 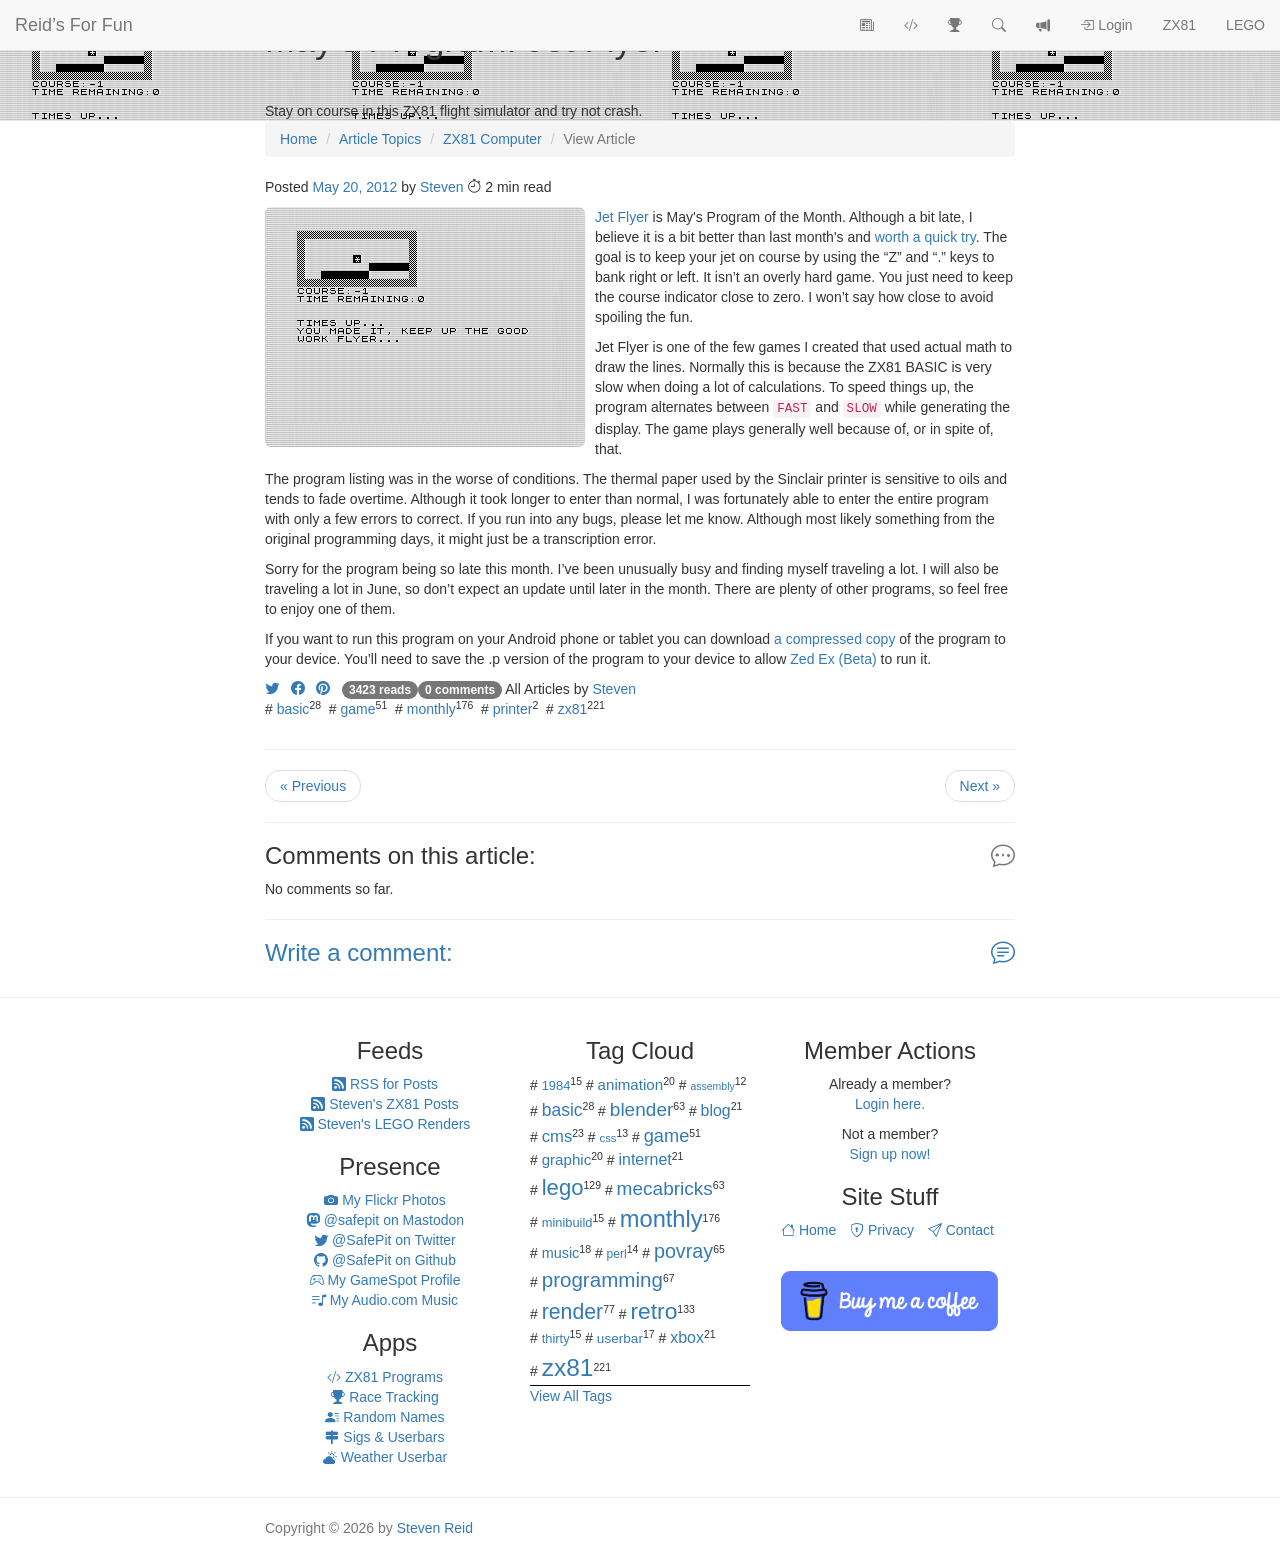 What do you see at coordinates (834, 639) in the screenshot?
I see `a compressed copy` at bounding box center [834, 639].